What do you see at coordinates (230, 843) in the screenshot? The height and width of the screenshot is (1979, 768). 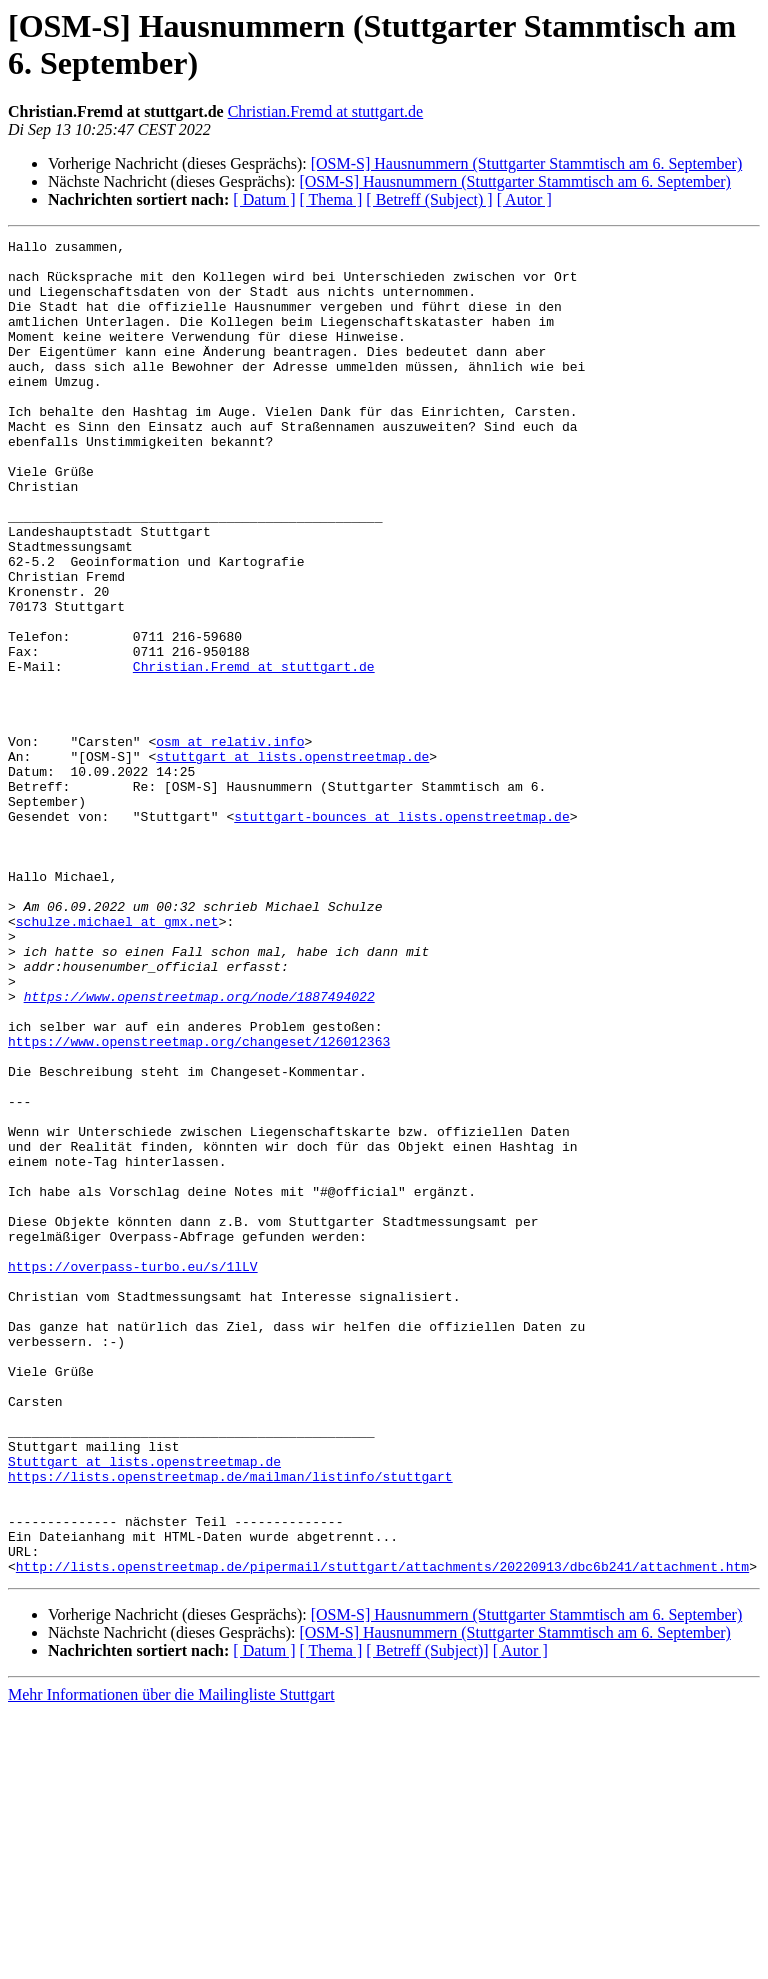 I see `osm at relativ.info` at bounding box center [230, 843].